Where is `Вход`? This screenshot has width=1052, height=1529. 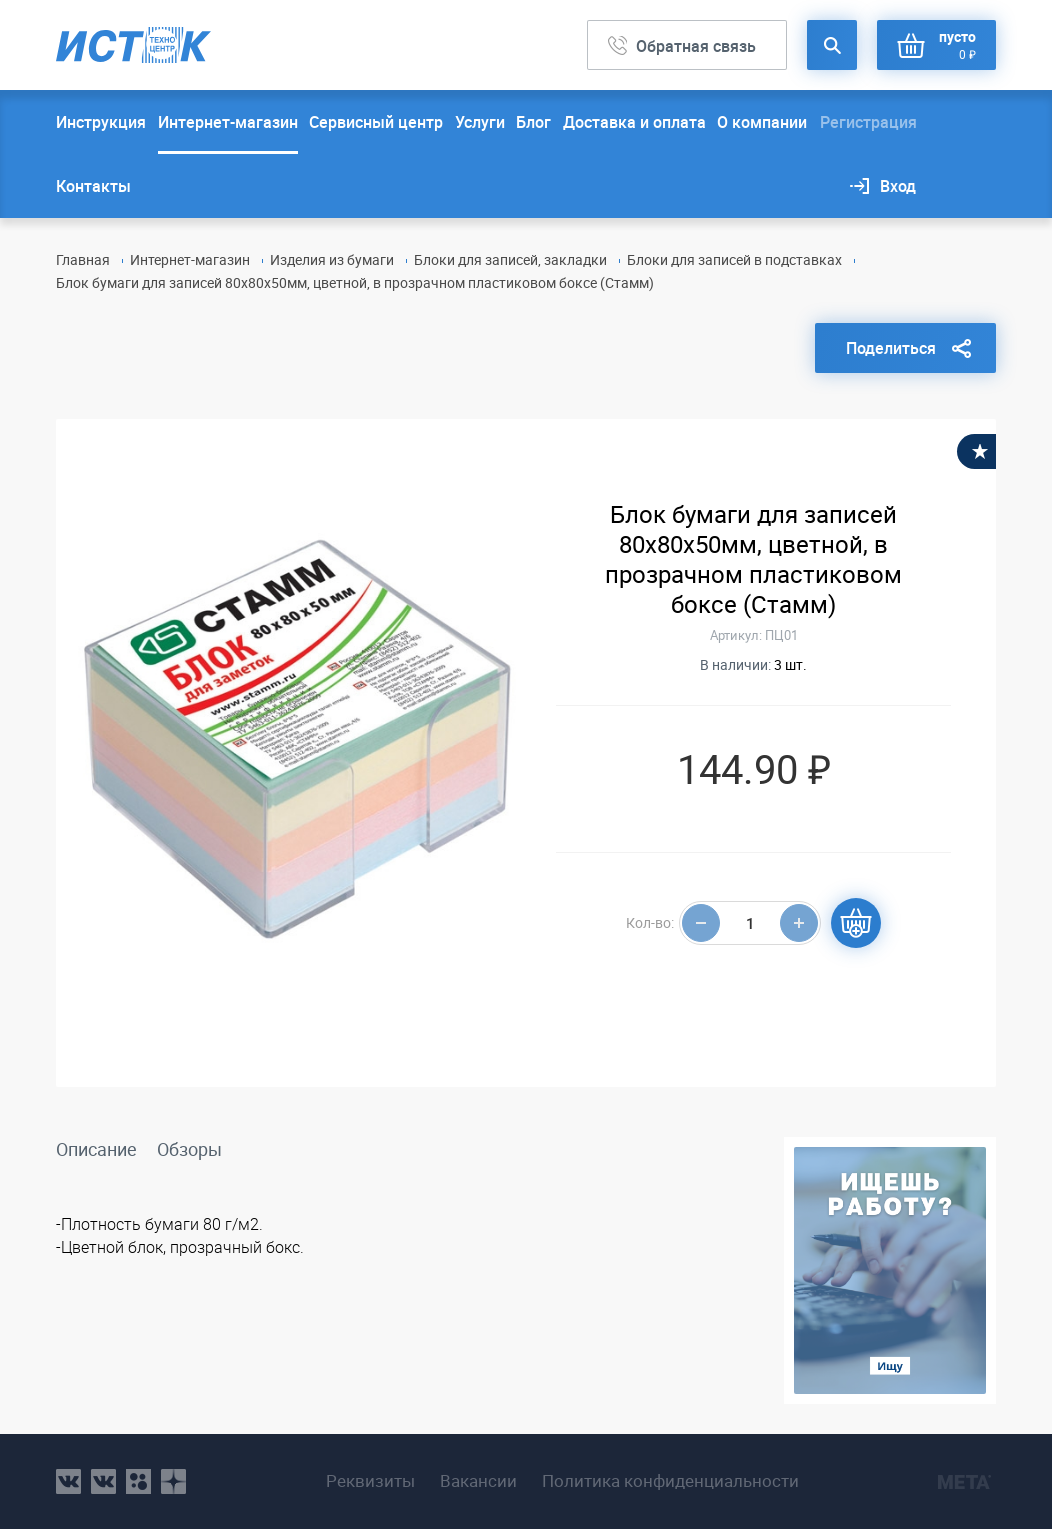
Вход is located at coordinates (898, 186).